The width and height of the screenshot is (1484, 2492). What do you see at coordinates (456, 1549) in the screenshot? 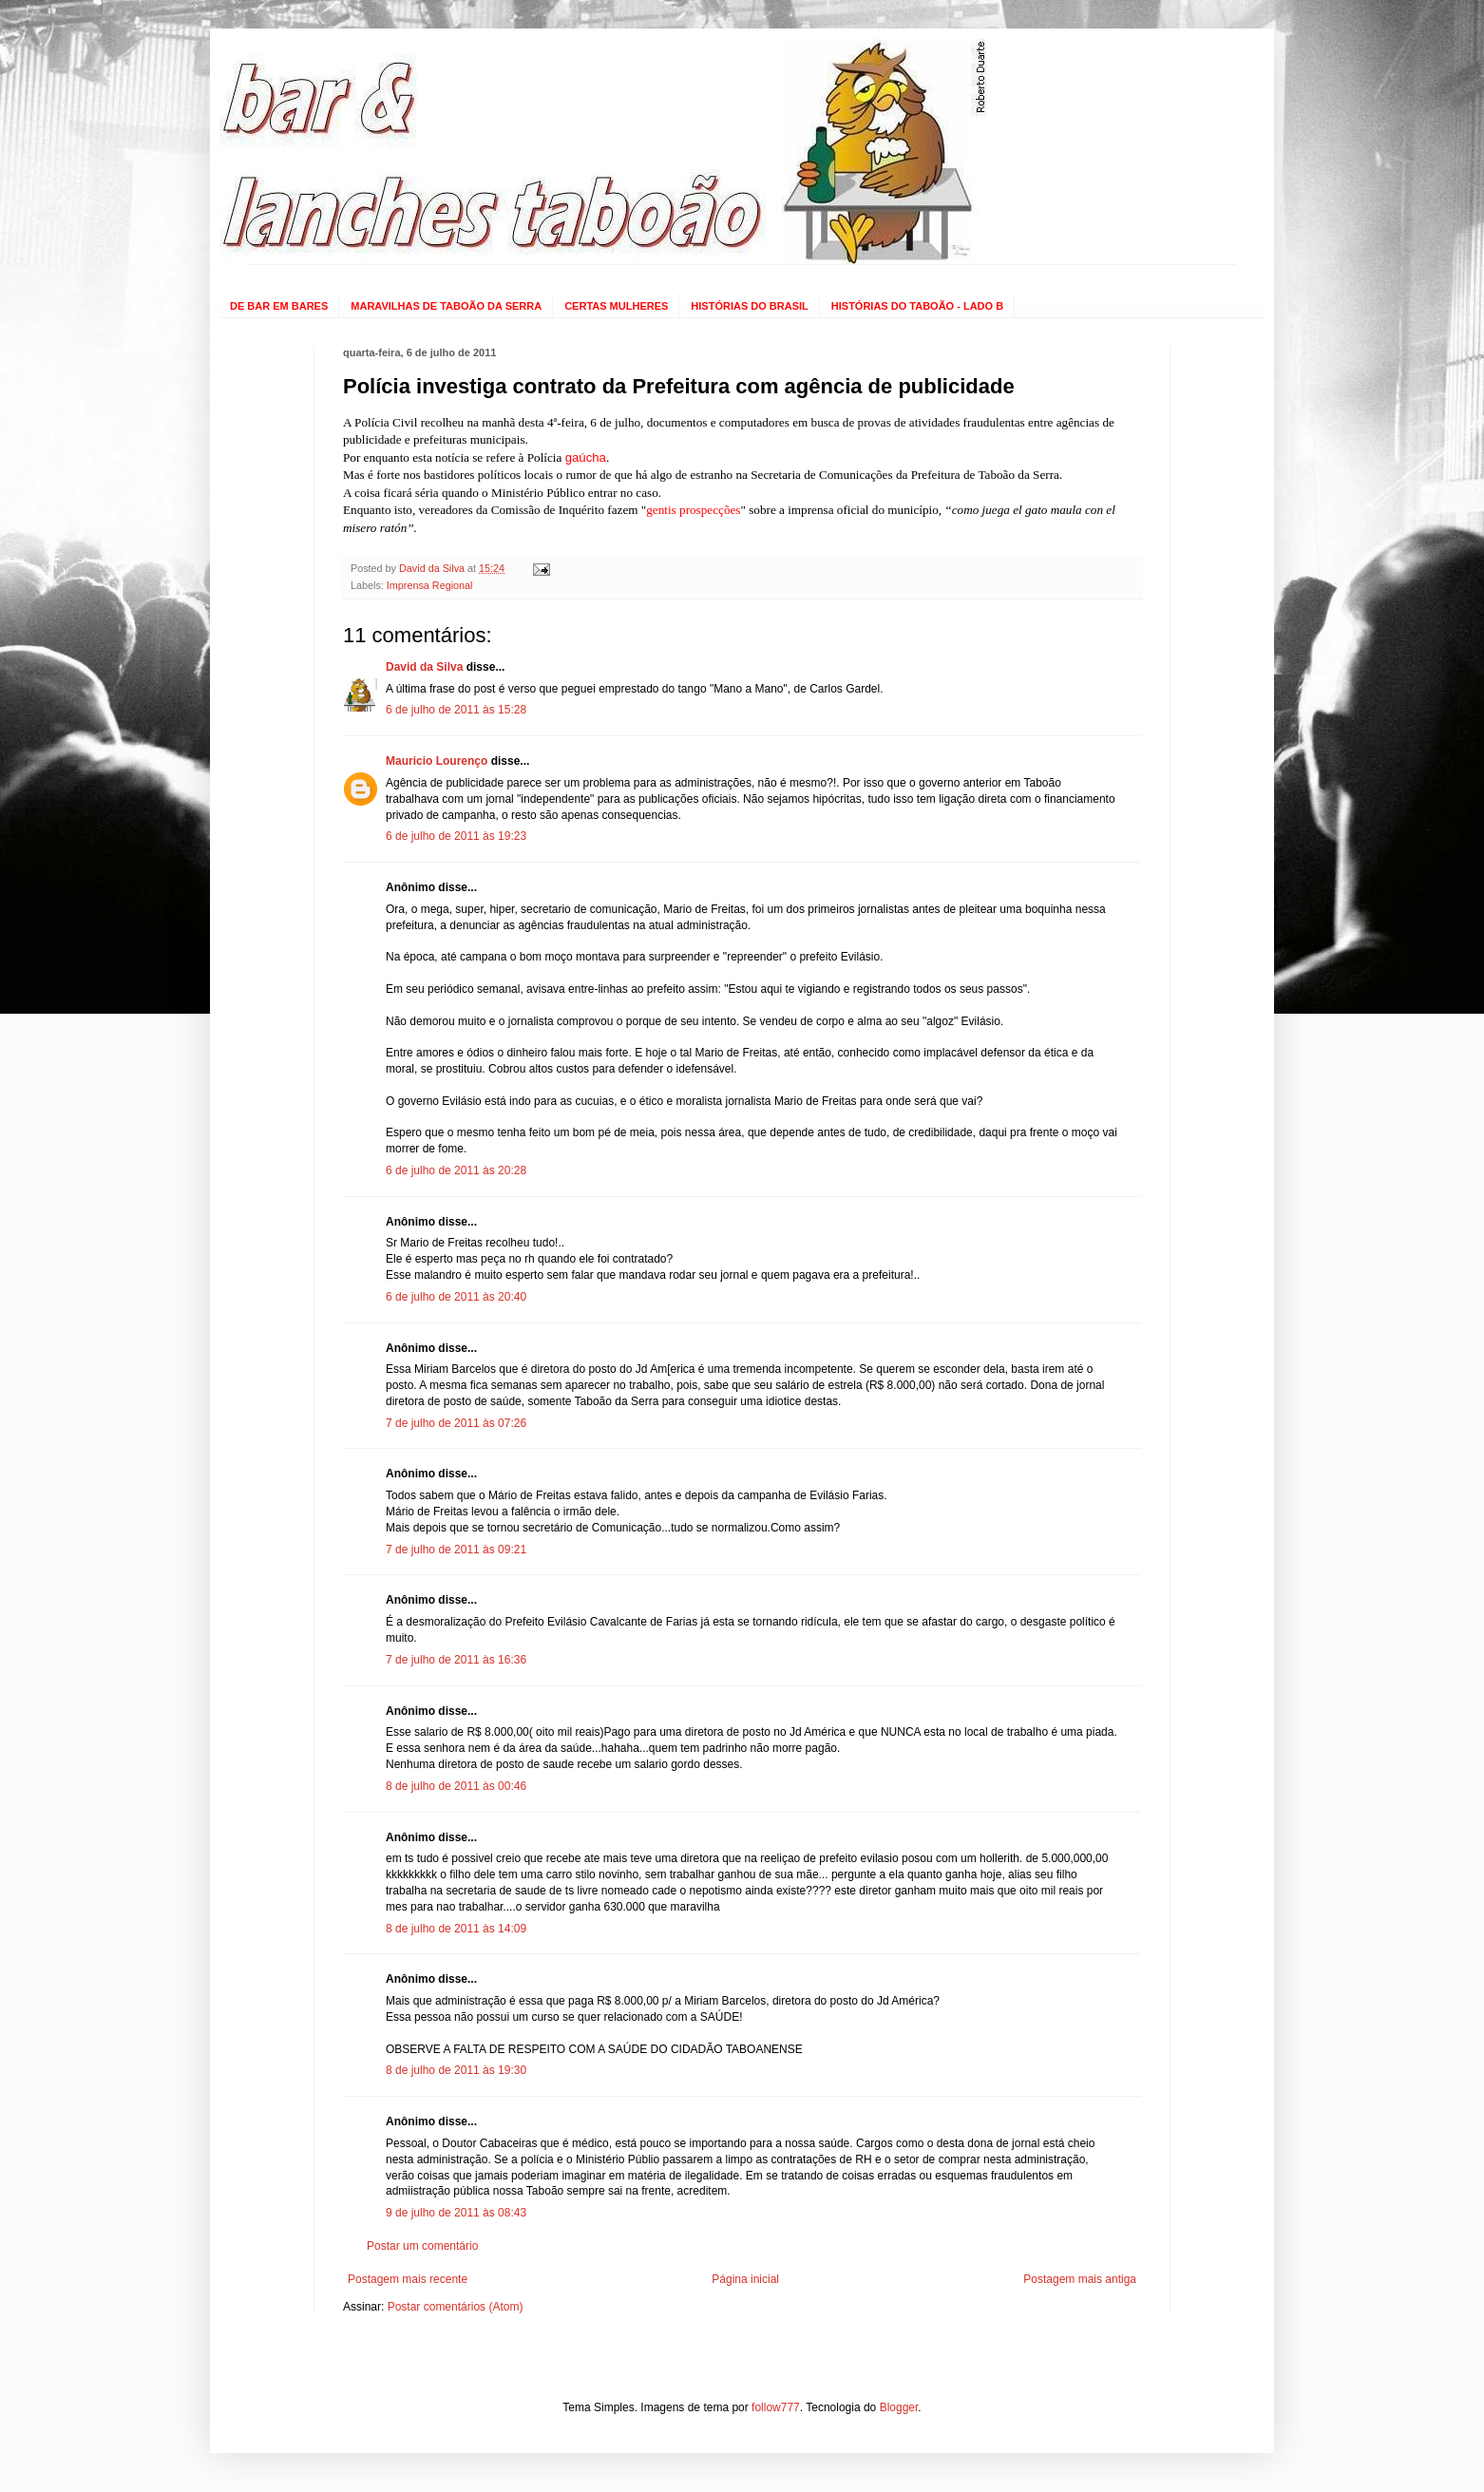
I see `7 de julho de 2011 às 09:21` at bounding box center [456, 1549].